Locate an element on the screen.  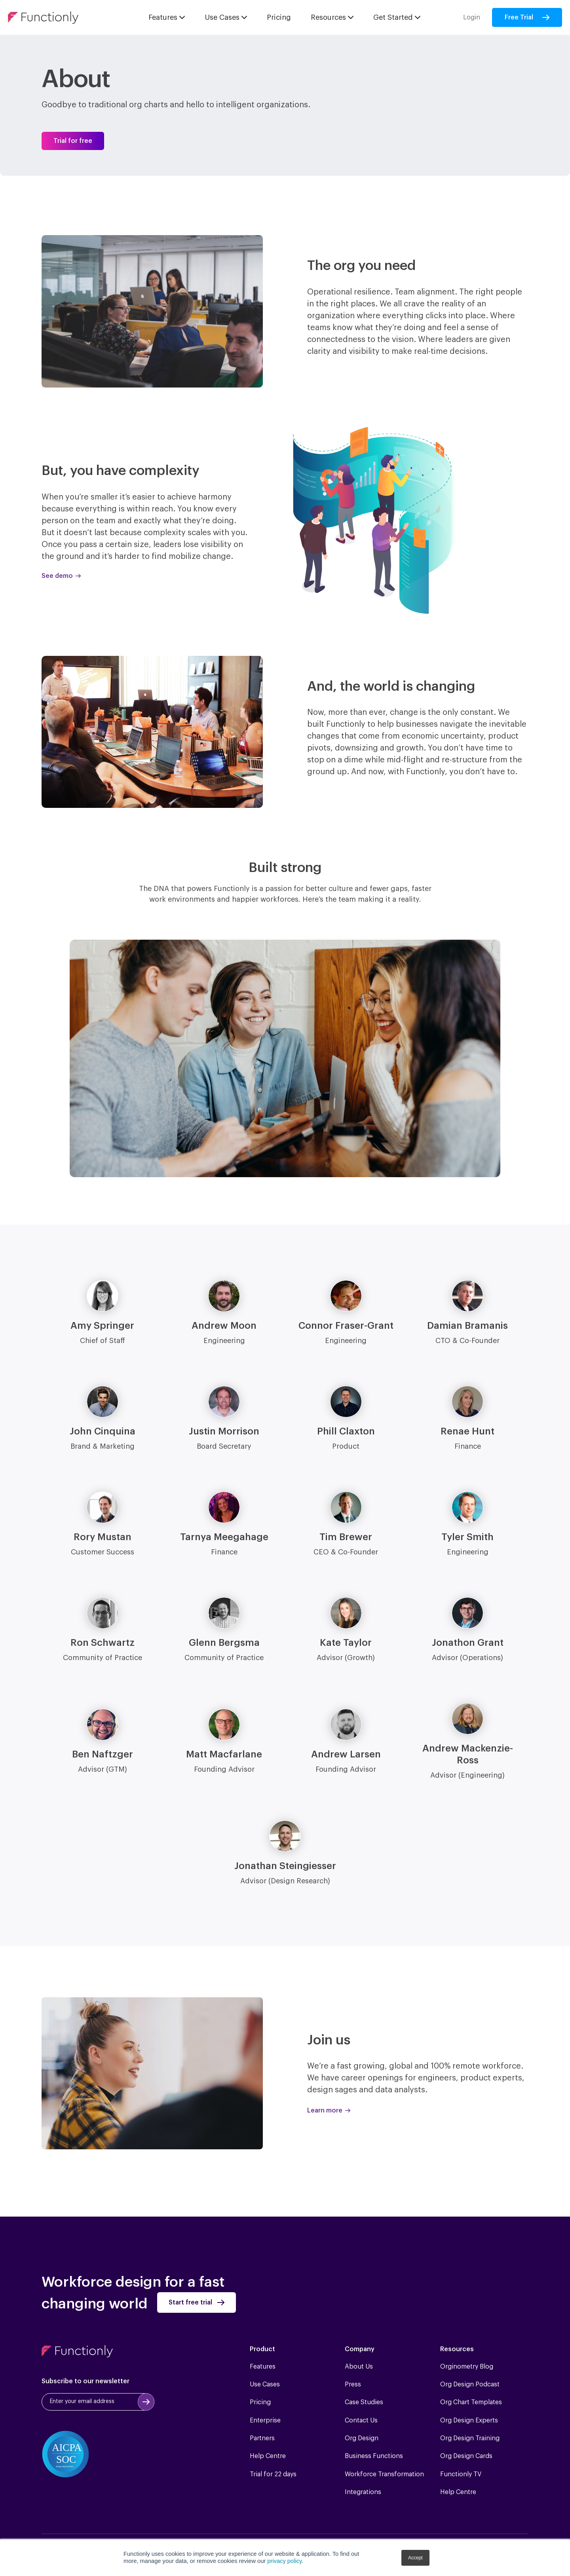
Org Design Training [menuitem] is located at coordinates (470, 2438).